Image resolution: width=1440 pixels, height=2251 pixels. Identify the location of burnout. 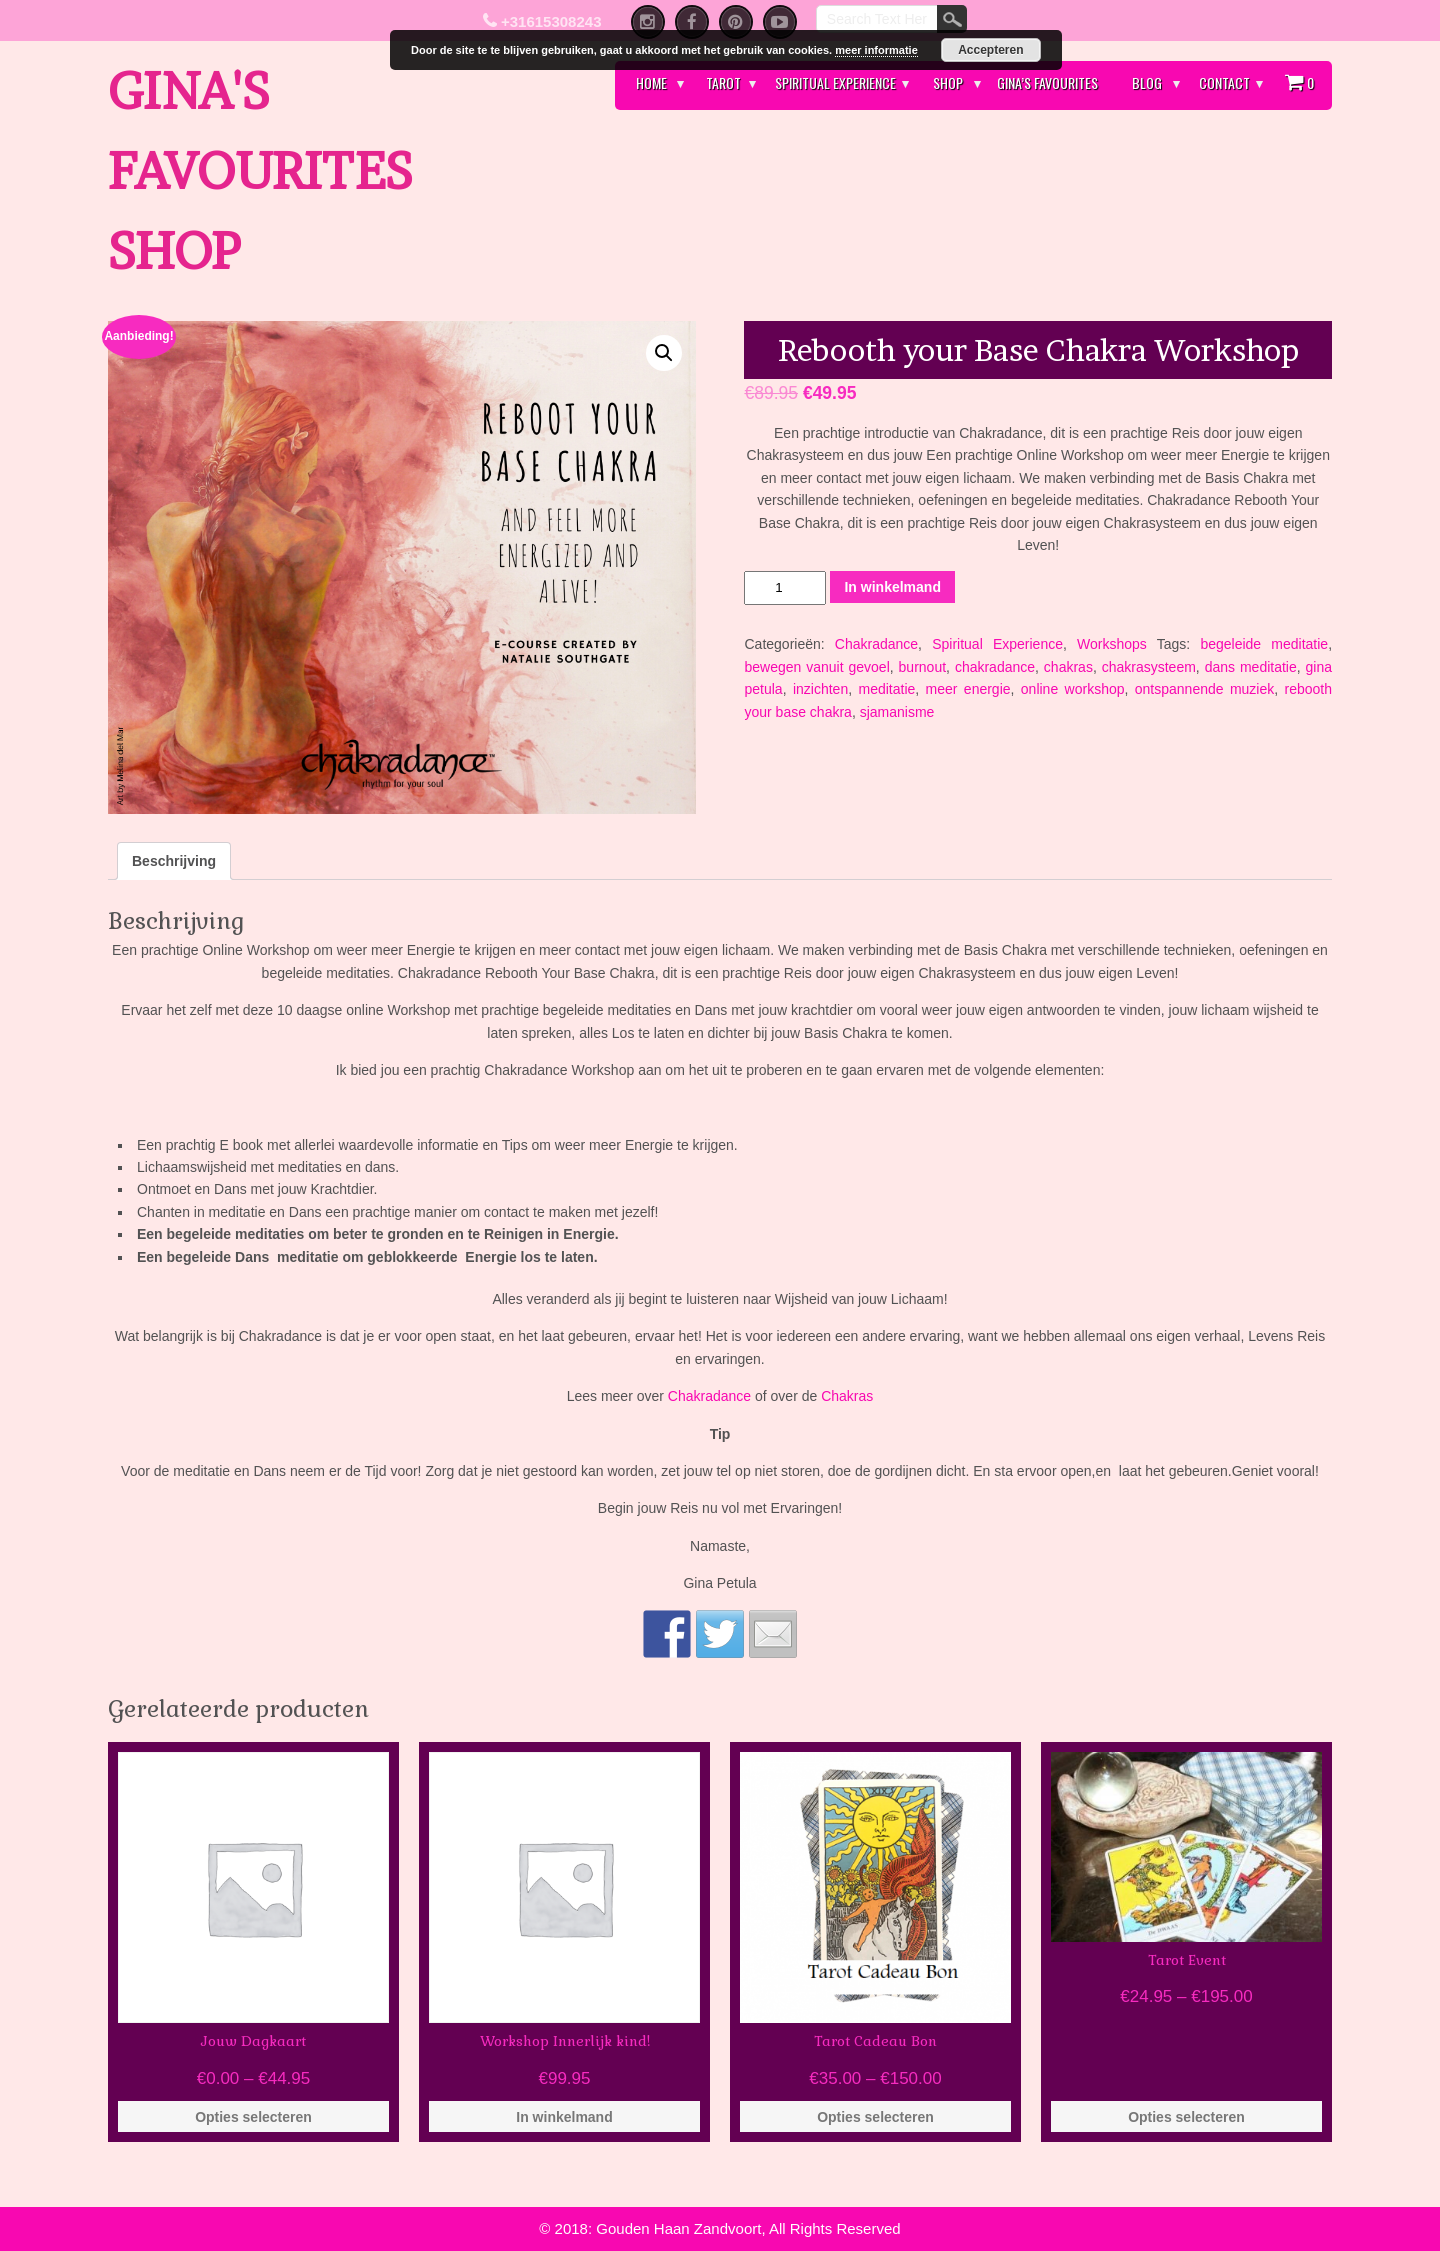
(922, 667).